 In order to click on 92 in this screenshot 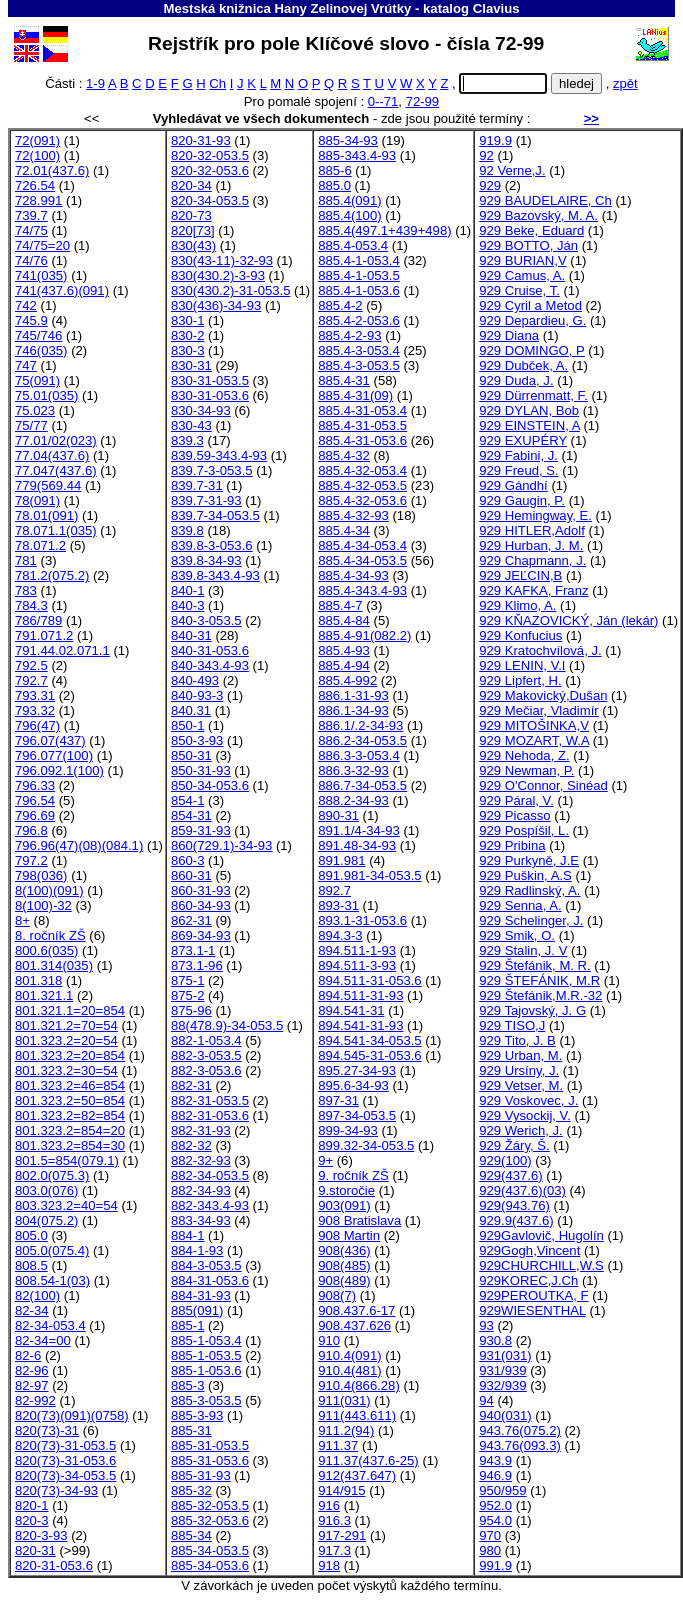, I will do `click(486, 155)`.